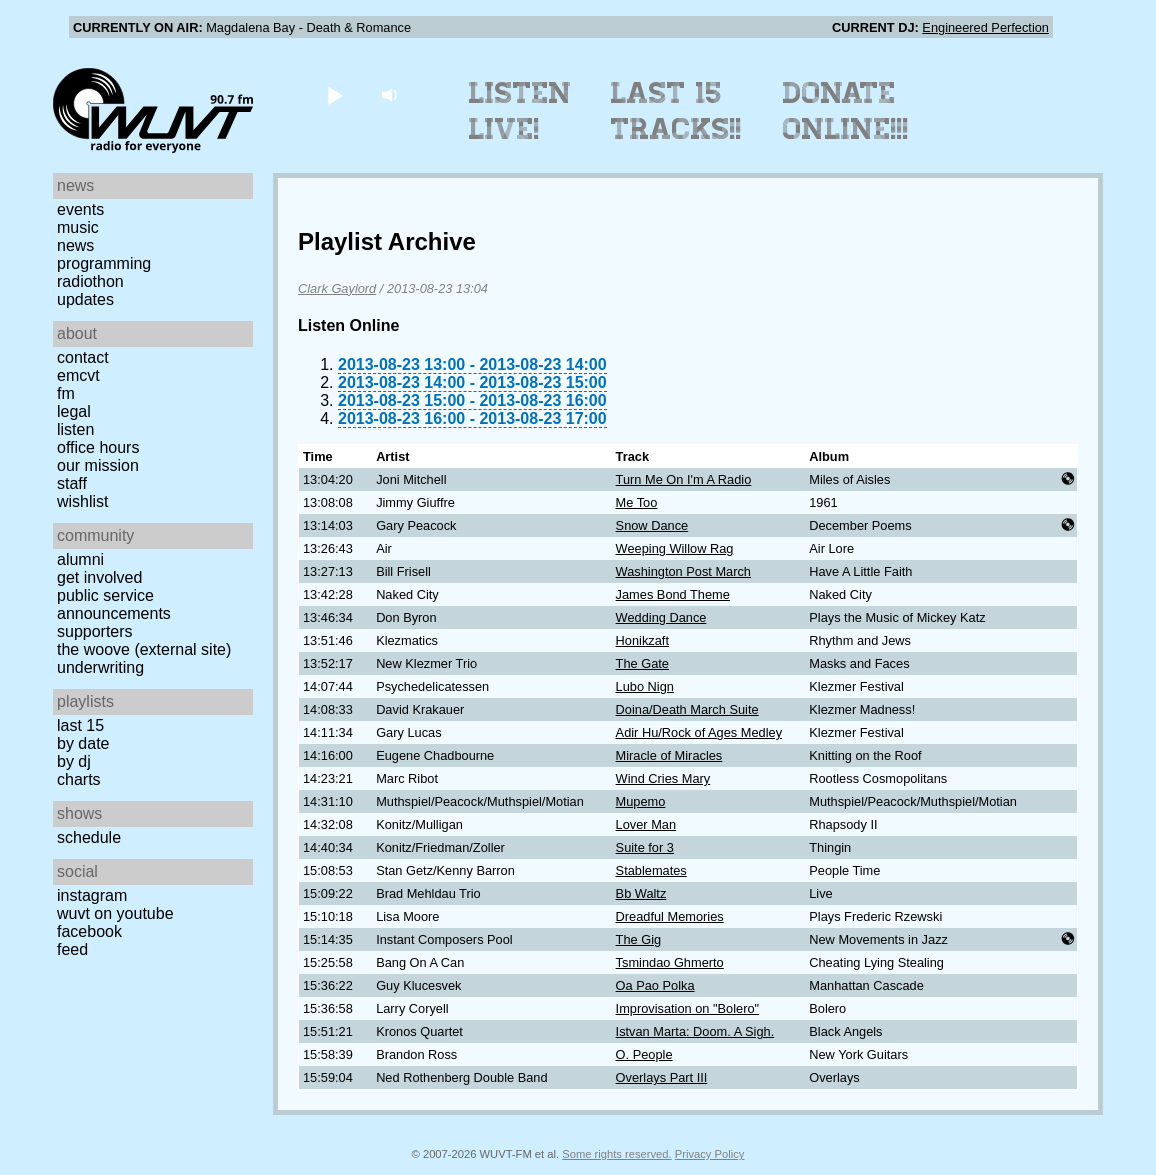 Image resolution: width=1156 pixels, height=1175 pixels. What do you see at coordinates (687, 709) in the screenshot?
I see `Doina/Death March Suite` at bounding box center [687, 709].